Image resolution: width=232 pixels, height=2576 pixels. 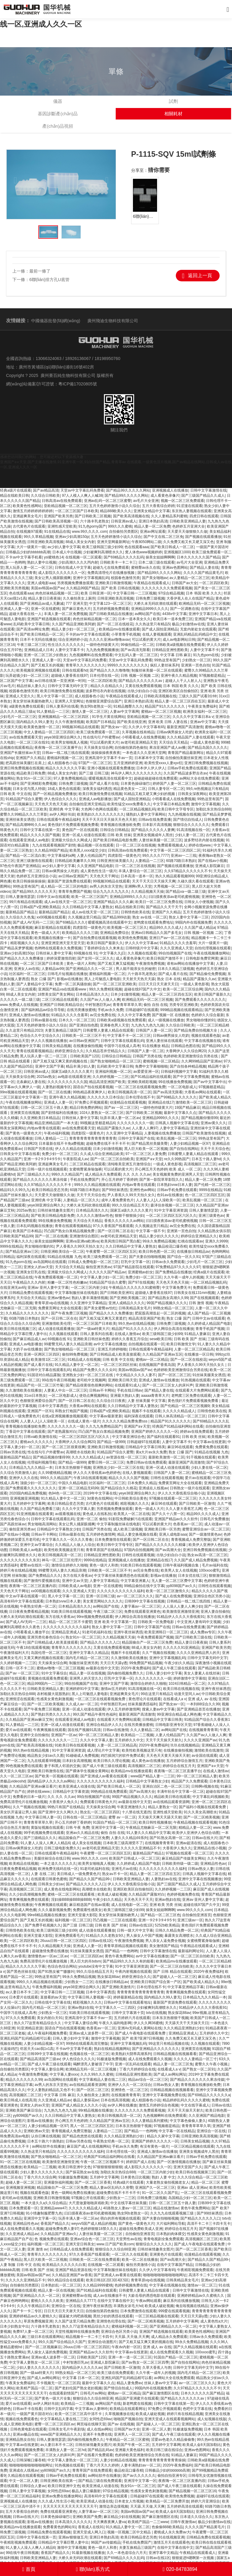 What do you see at coordinates (29, 567) in the screenshot?
I see `黑人玩弄人妻一区二一区三区` at bounding box center [29, 567].